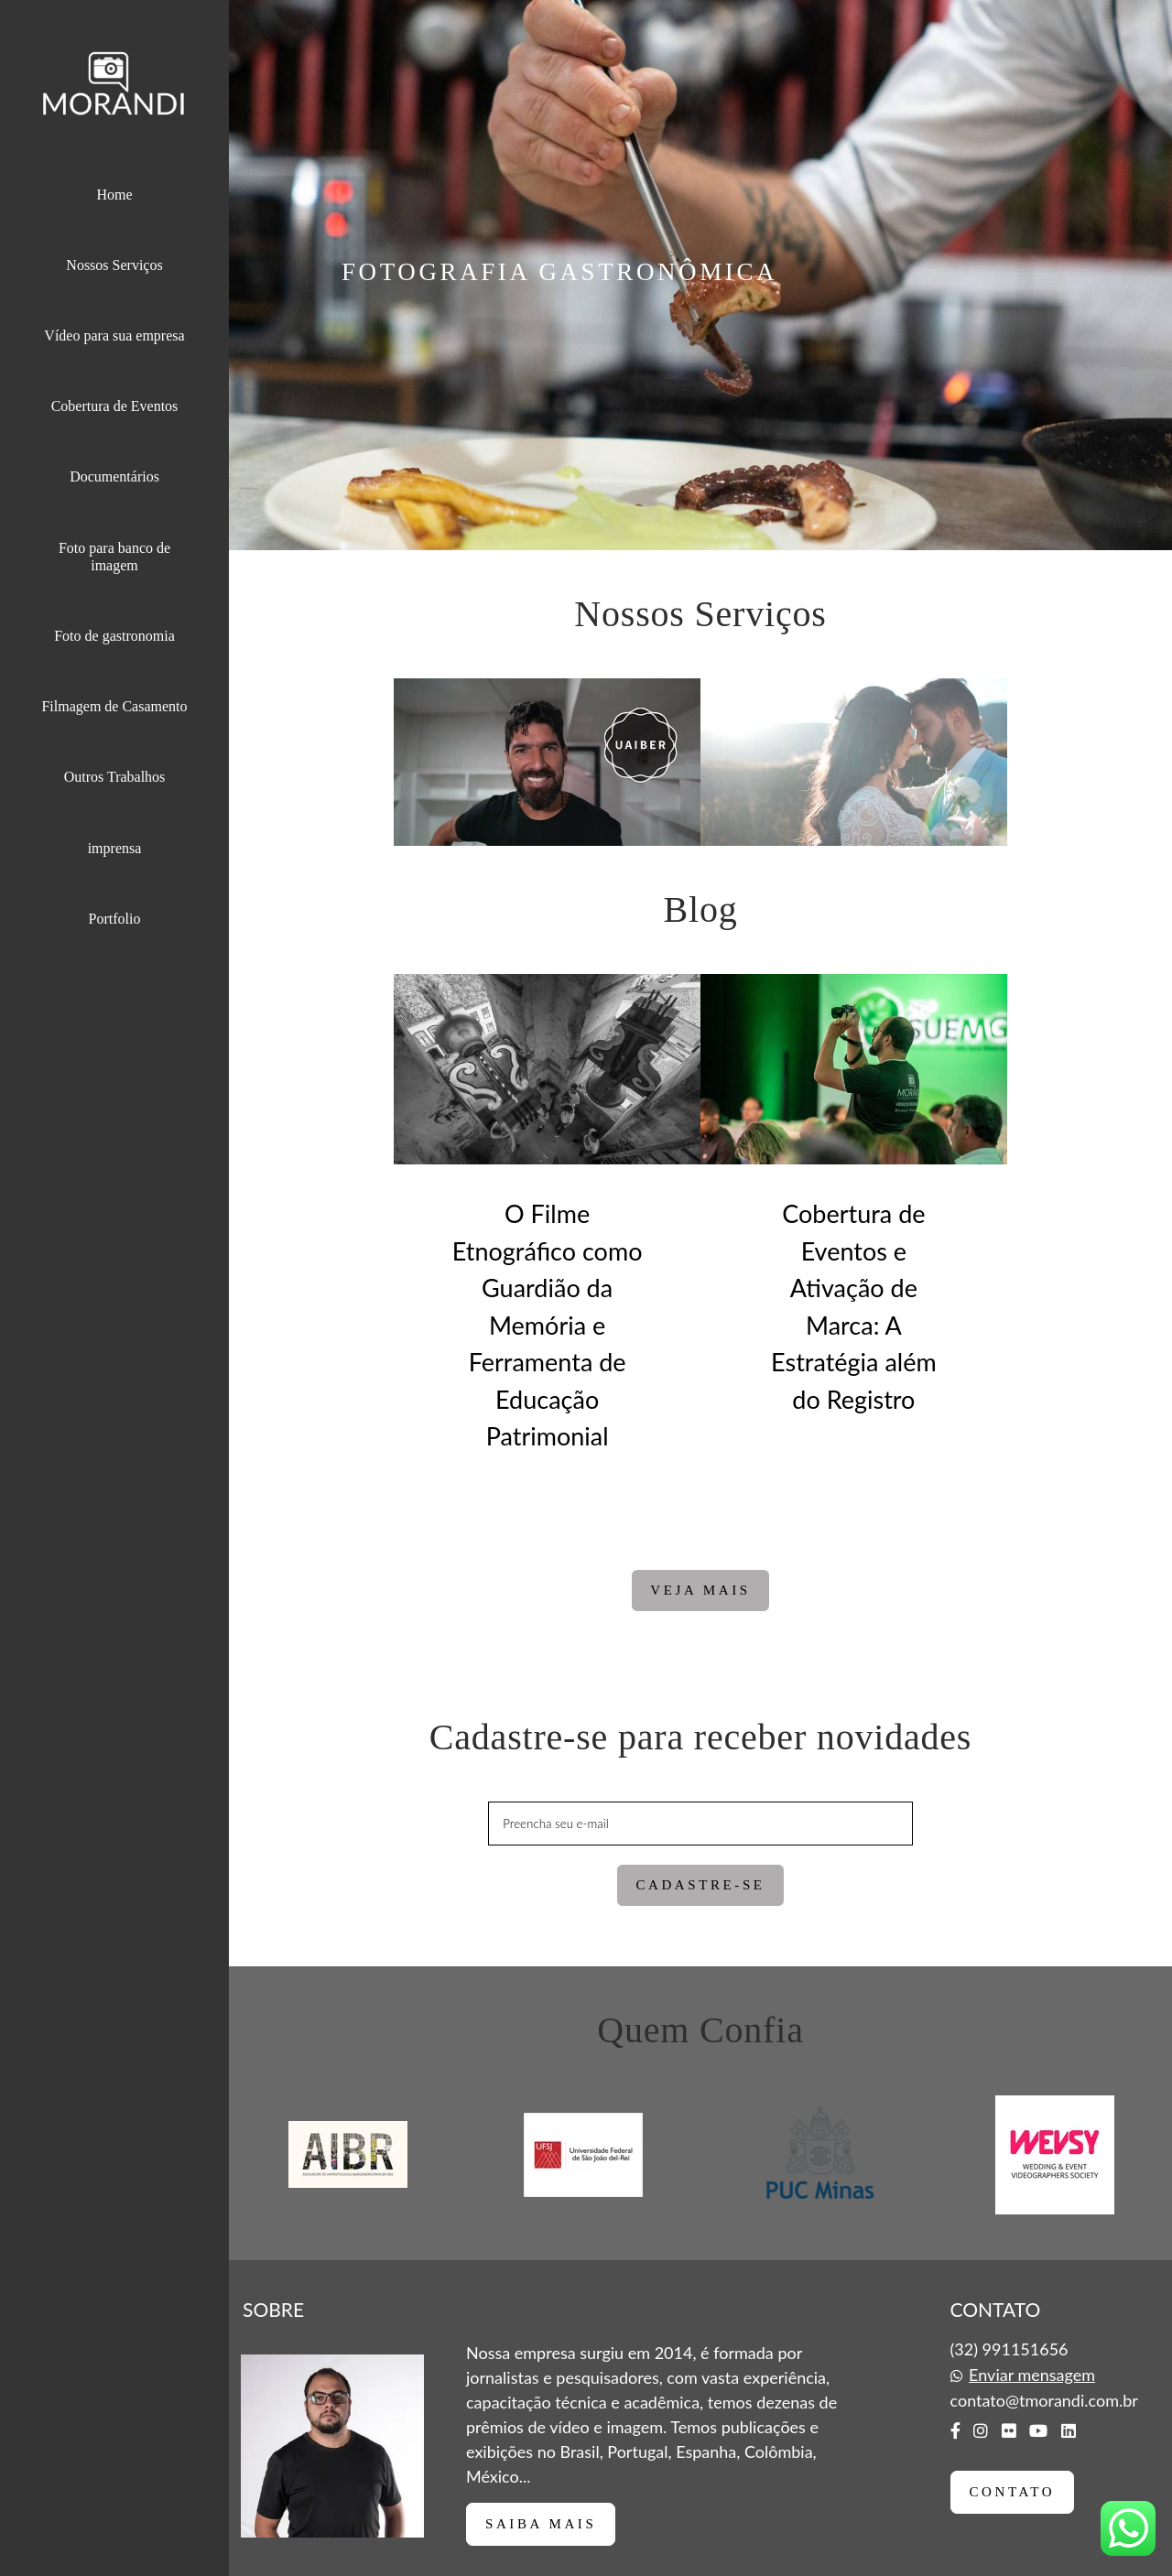  What do you see at coordinates (1032, 2374) in the screenshot?
I see `Enviar mensagem` at bounding box center [1032, 2374].